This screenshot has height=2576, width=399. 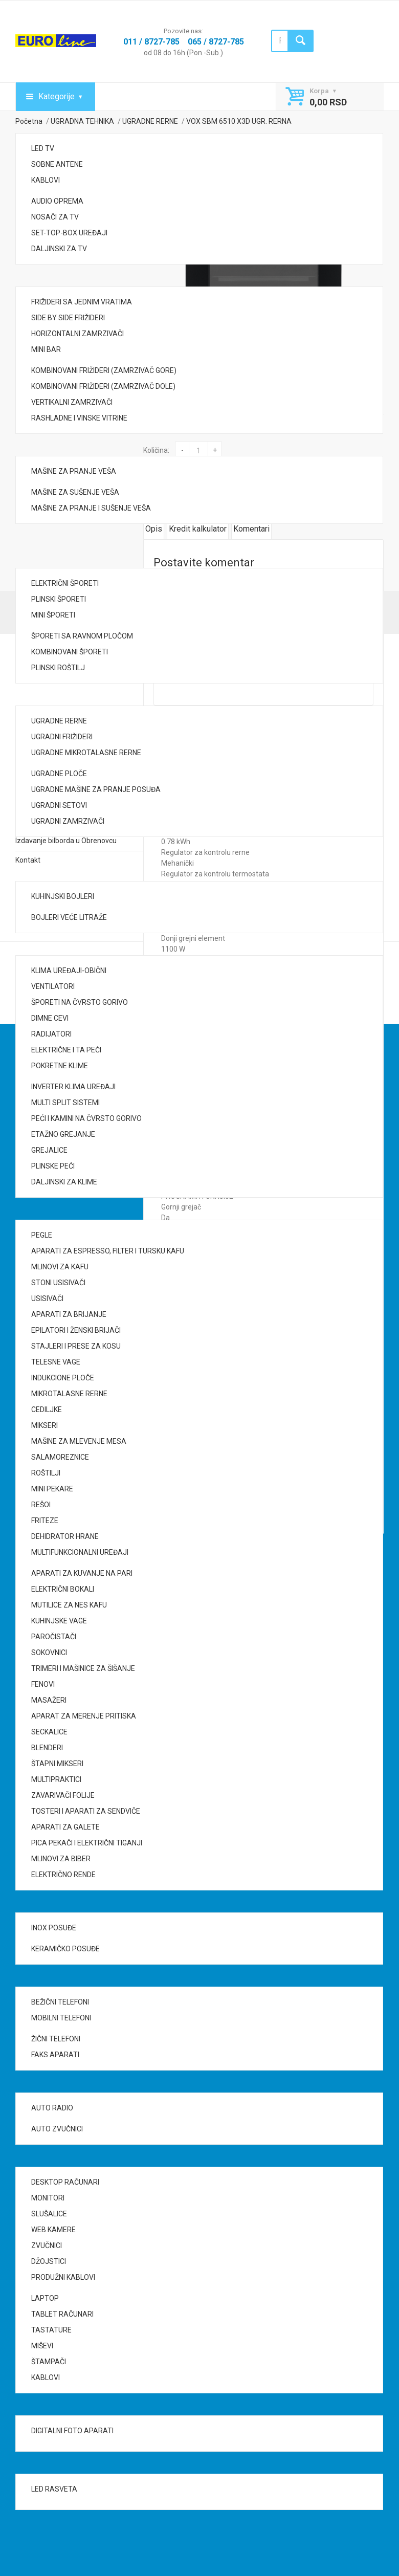 What do you see at coordinates (57, 201) in the screenshot?
I see `AUDIO OPREMA` at bounding box center [57, 201].